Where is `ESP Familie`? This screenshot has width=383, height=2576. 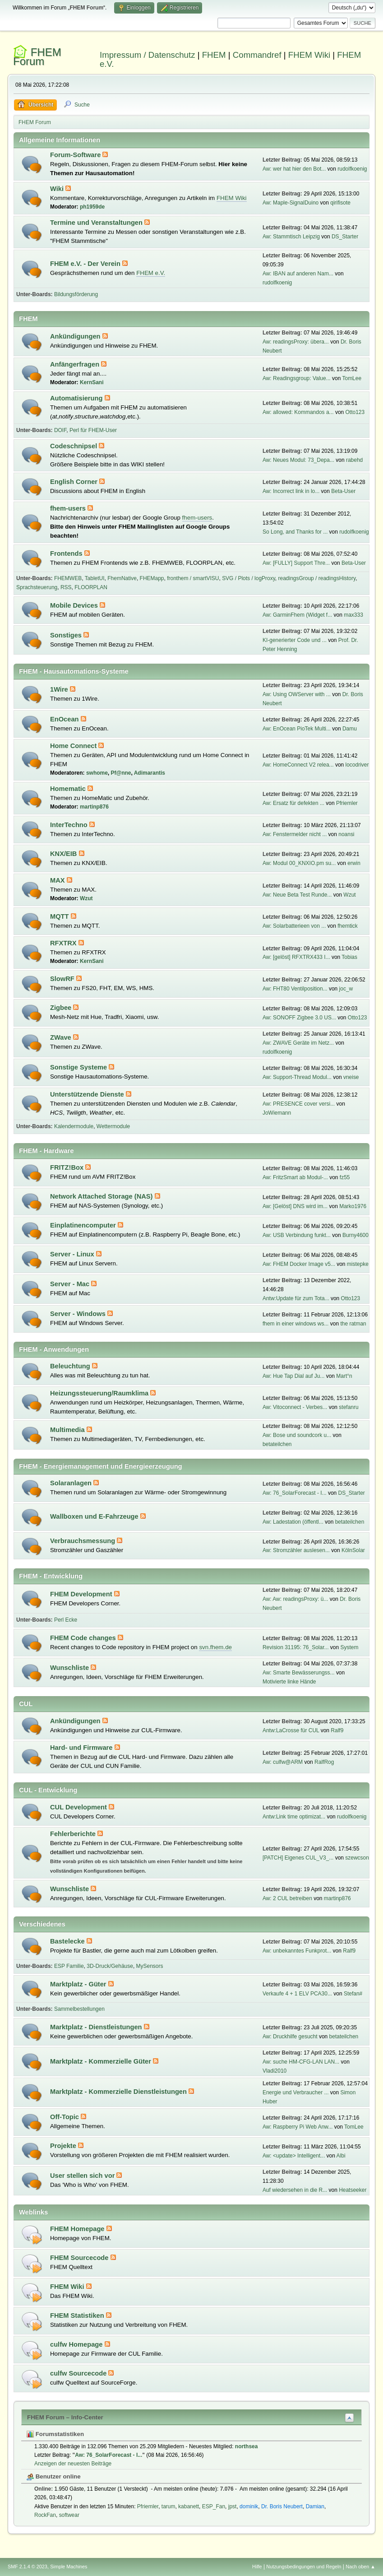
ESP Familie is located at coordinates (69, 1966).